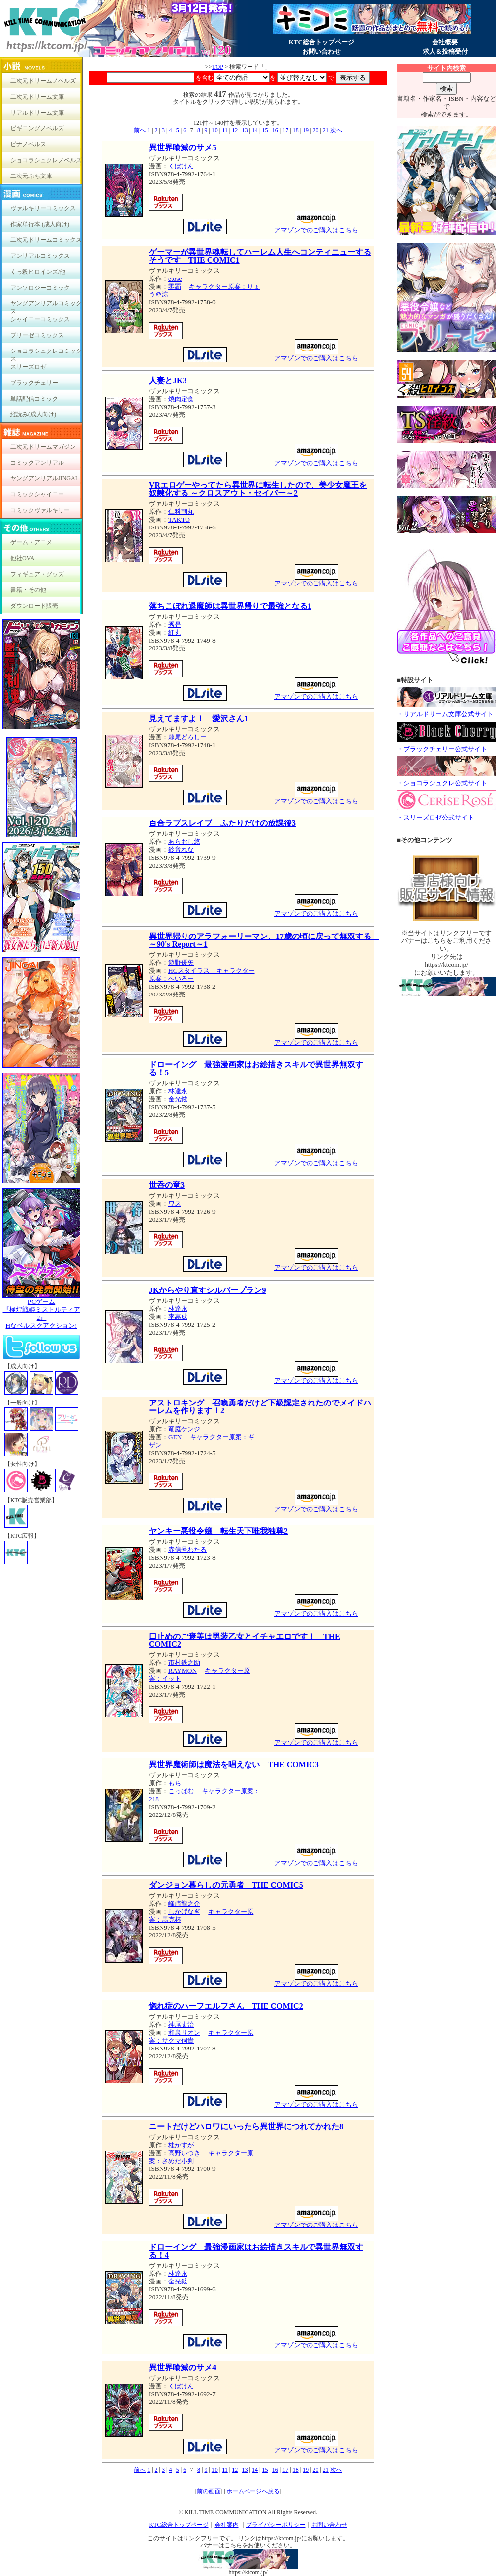  I want to click on ドローイング 最強漫画家はお絵描きスキルで異世界無双する！5, so click(256, 1068).